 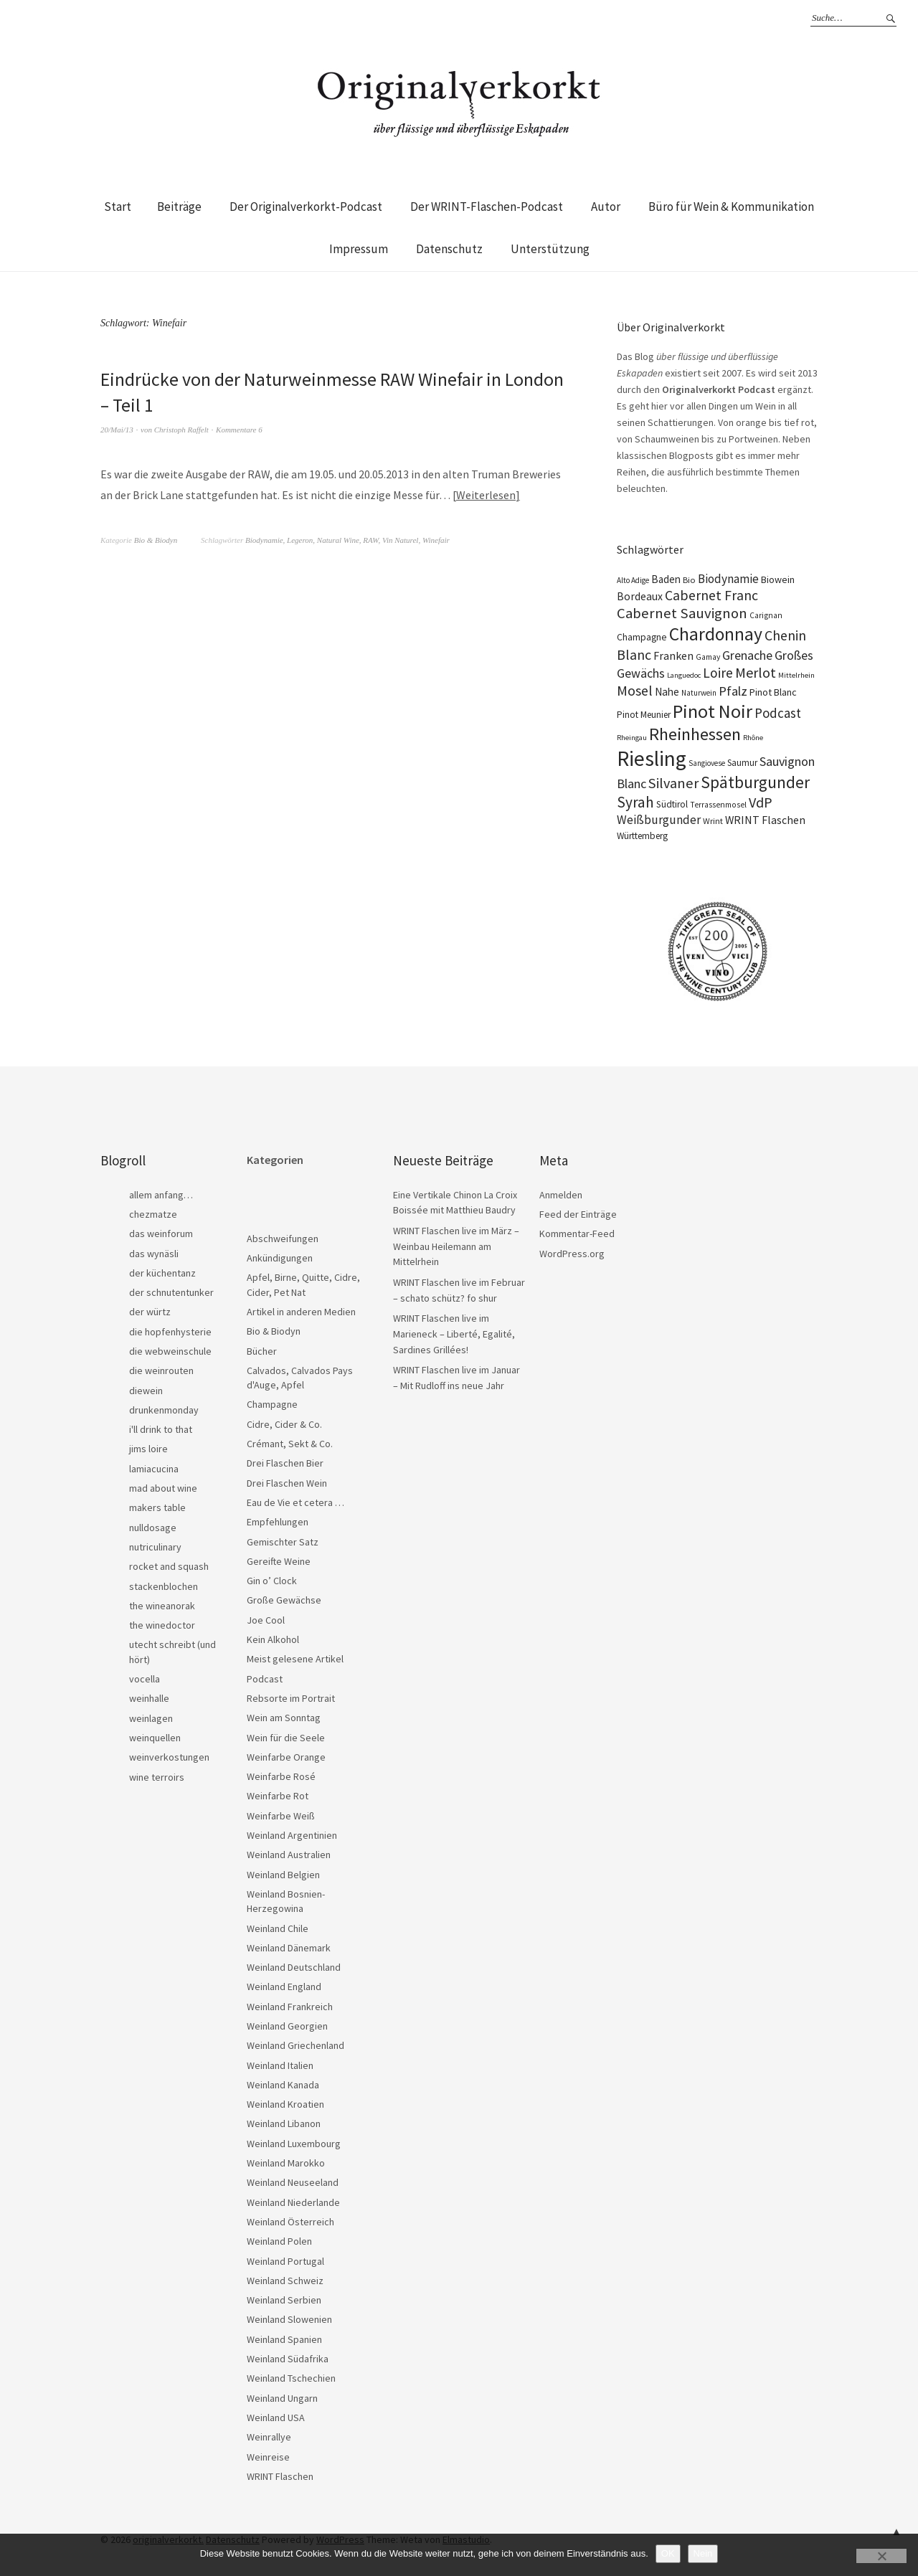 I want to click on WordPress.org, so click(x=572, y=1253).